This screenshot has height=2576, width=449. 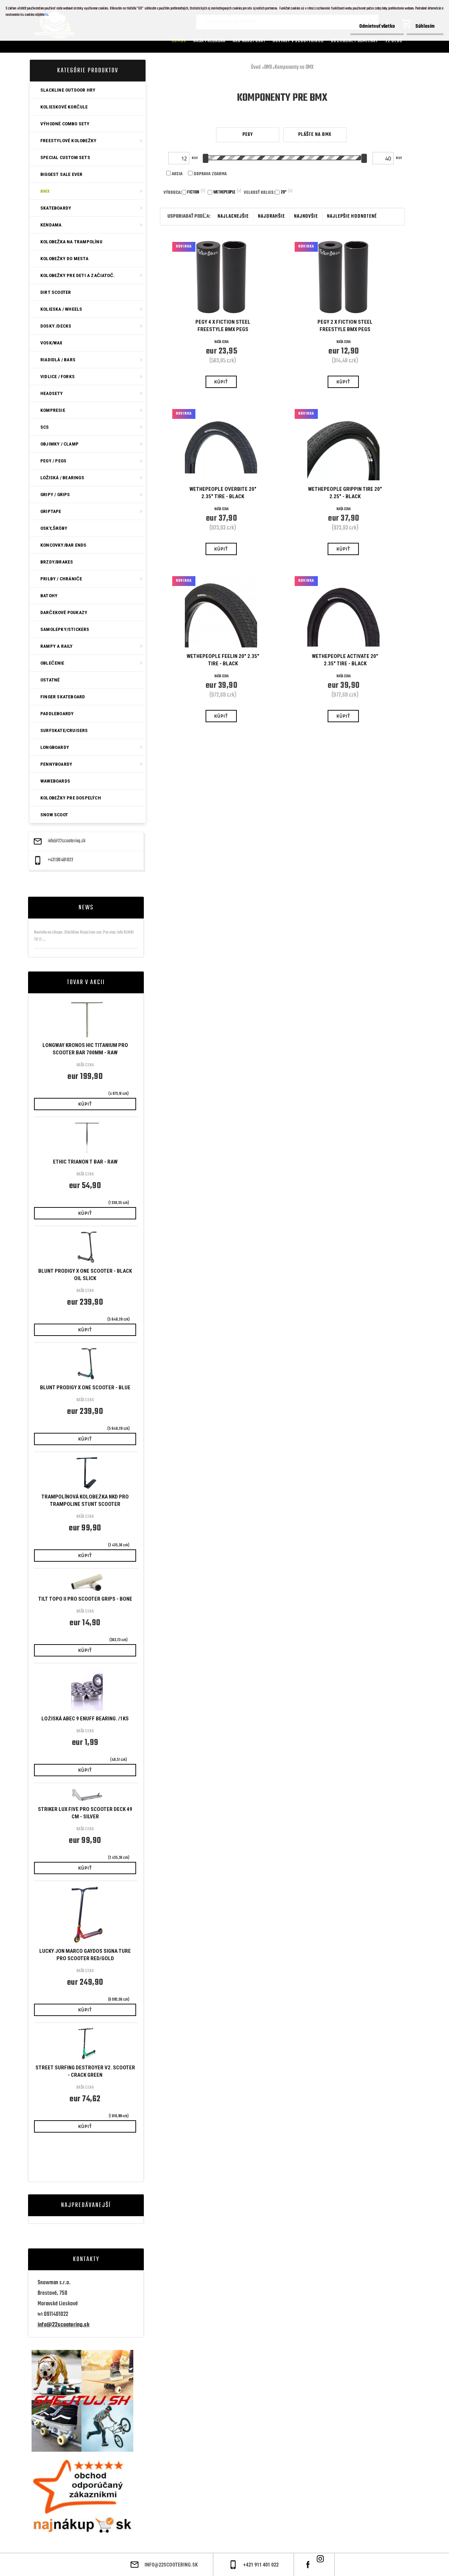 I want to click on Plášte na BMX, so click(x=314, y=135).